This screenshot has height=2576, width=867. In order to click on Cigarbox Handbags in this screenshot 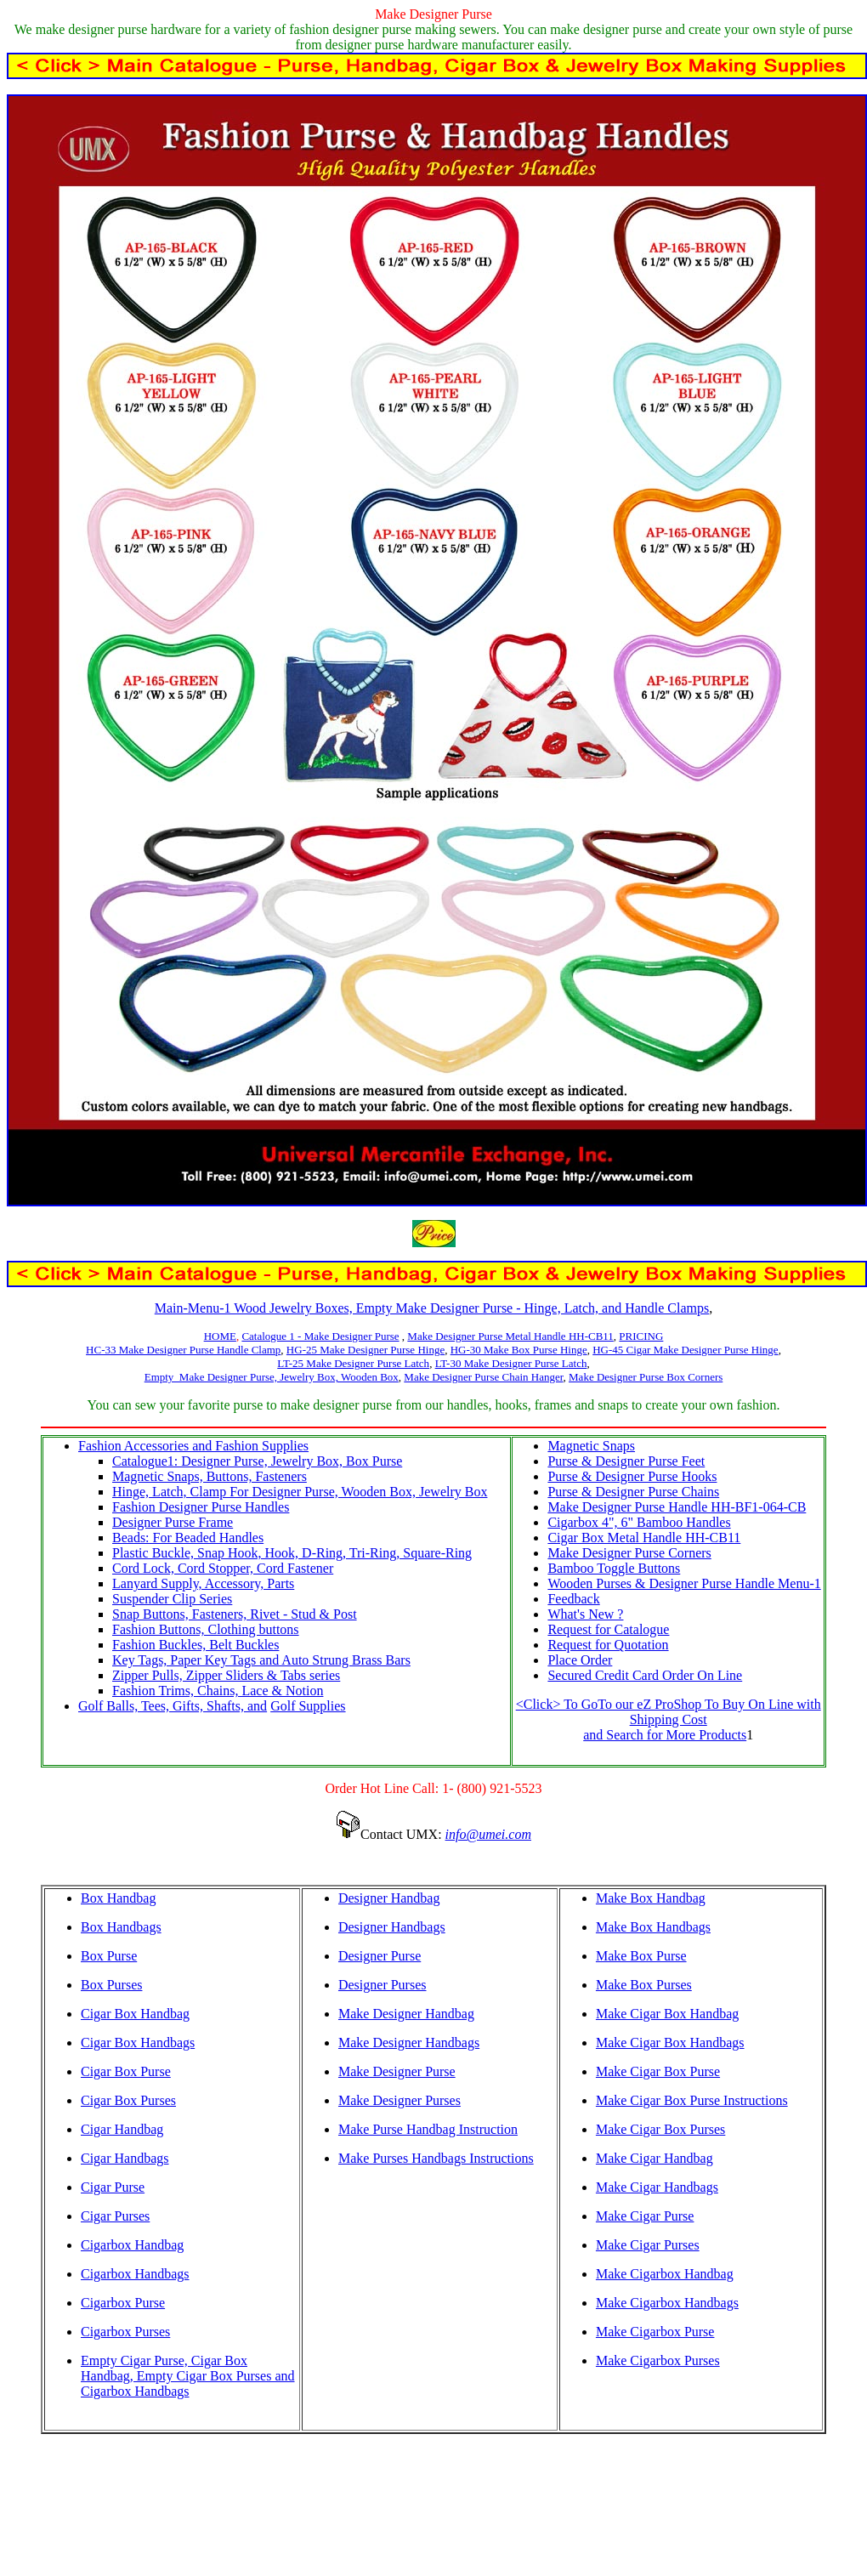, I will do `click(135, 2274)`.